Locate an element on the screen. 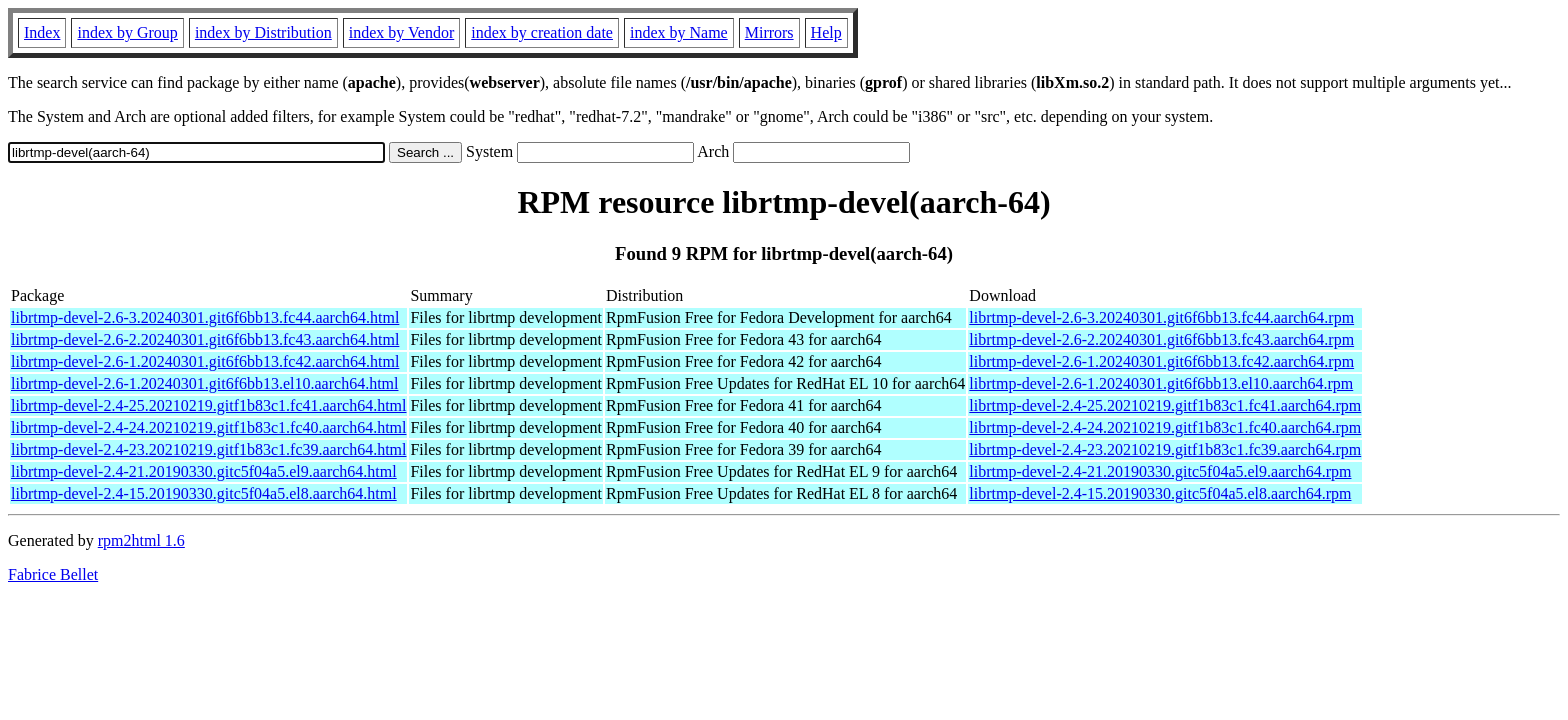 The image size is (1568, 720). librtmp-devel-2.6-3.20240301.git6f6bb13.fc44.aarch64.html is located at coordinates (205, 317).